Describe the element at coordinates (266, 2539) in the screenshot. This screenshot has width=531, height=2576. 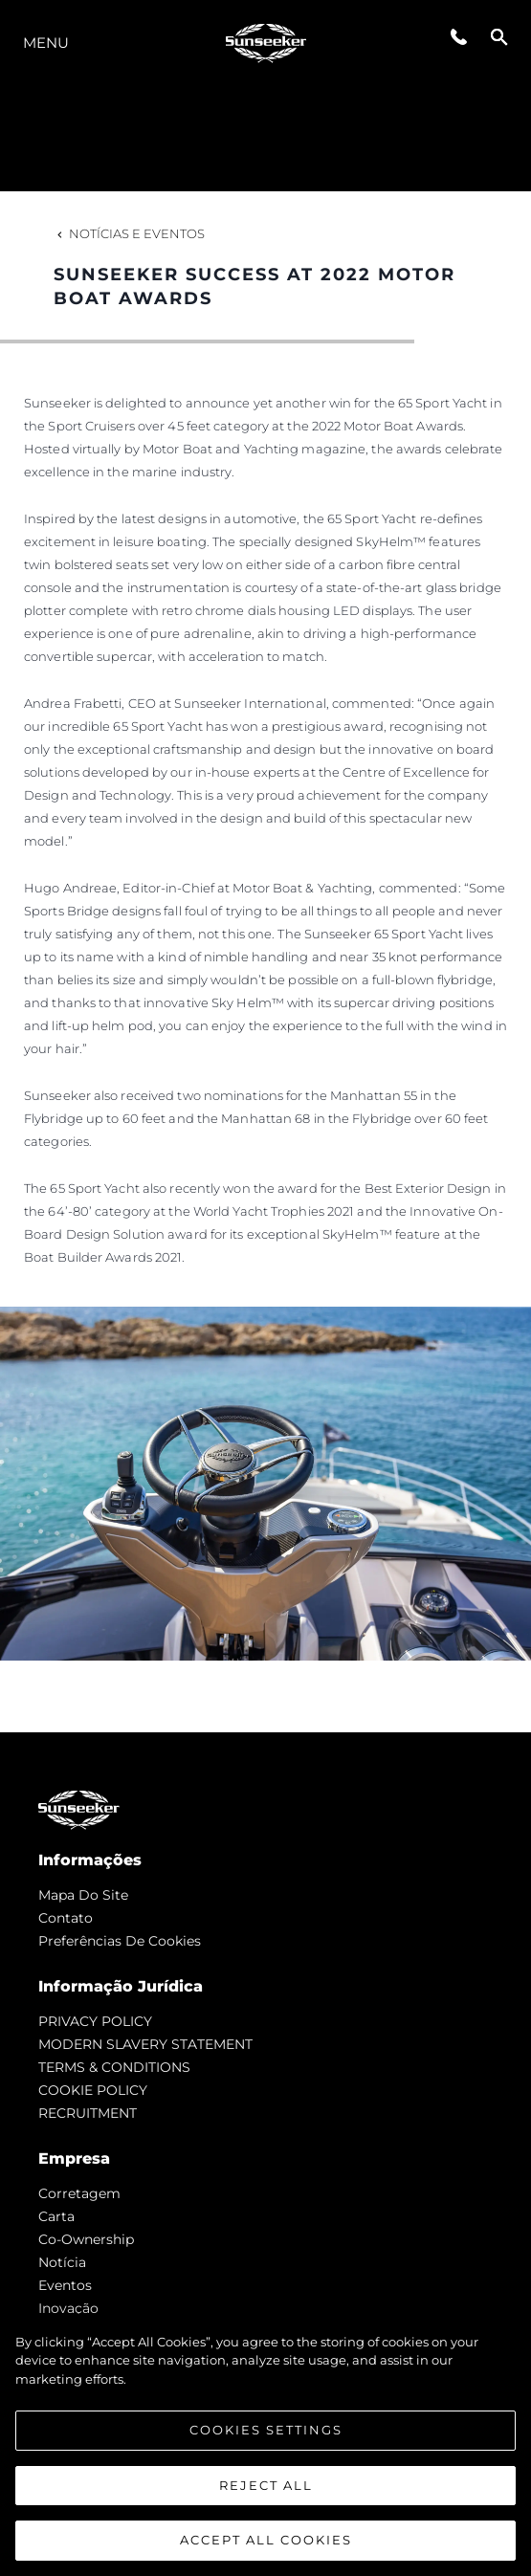
I see `Accept All Cookies` at that location.